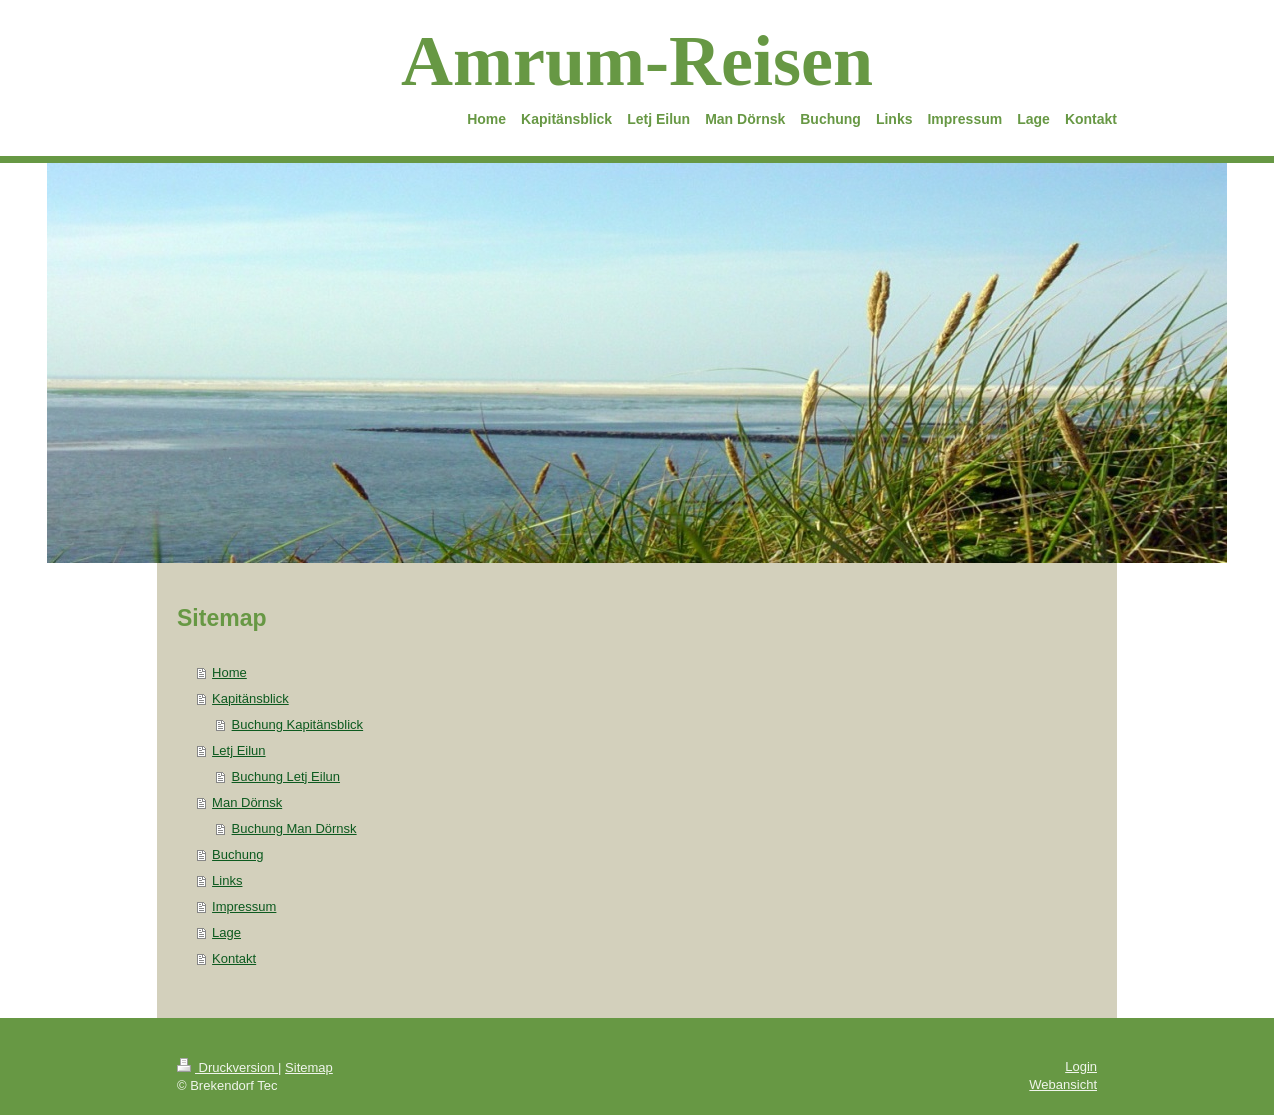 The width and height of the screenshot is (1274, 1115). What do you see at coordinates (250, 698) in the screenshot?
I see `Kapitänsblick` at bounding box center [250, 698].